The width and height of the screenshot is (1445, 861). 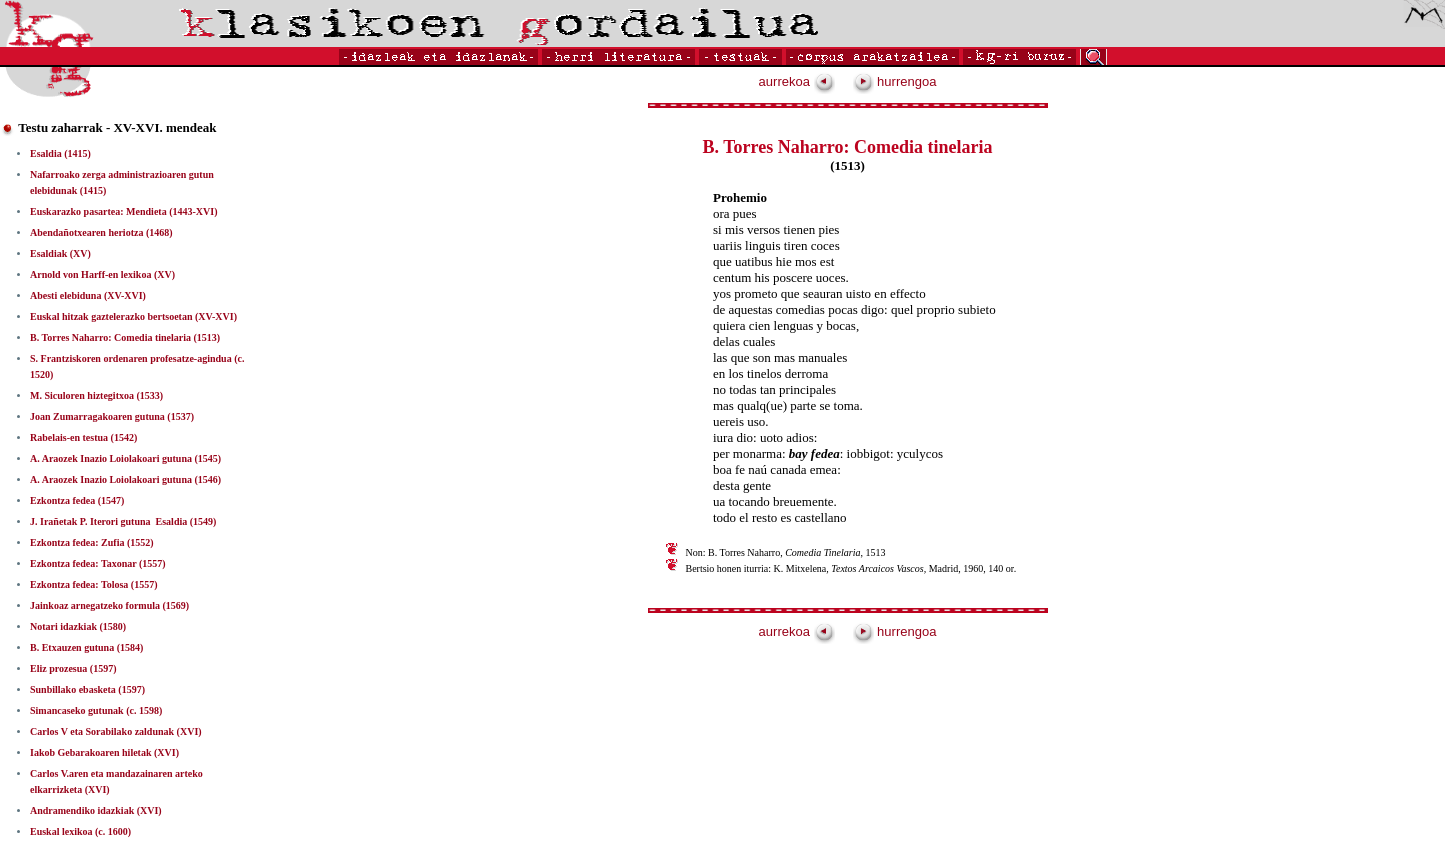 I want to click on B. Torres Naharro: Comedia tinelaria (1513), so click(x=125, y=337).